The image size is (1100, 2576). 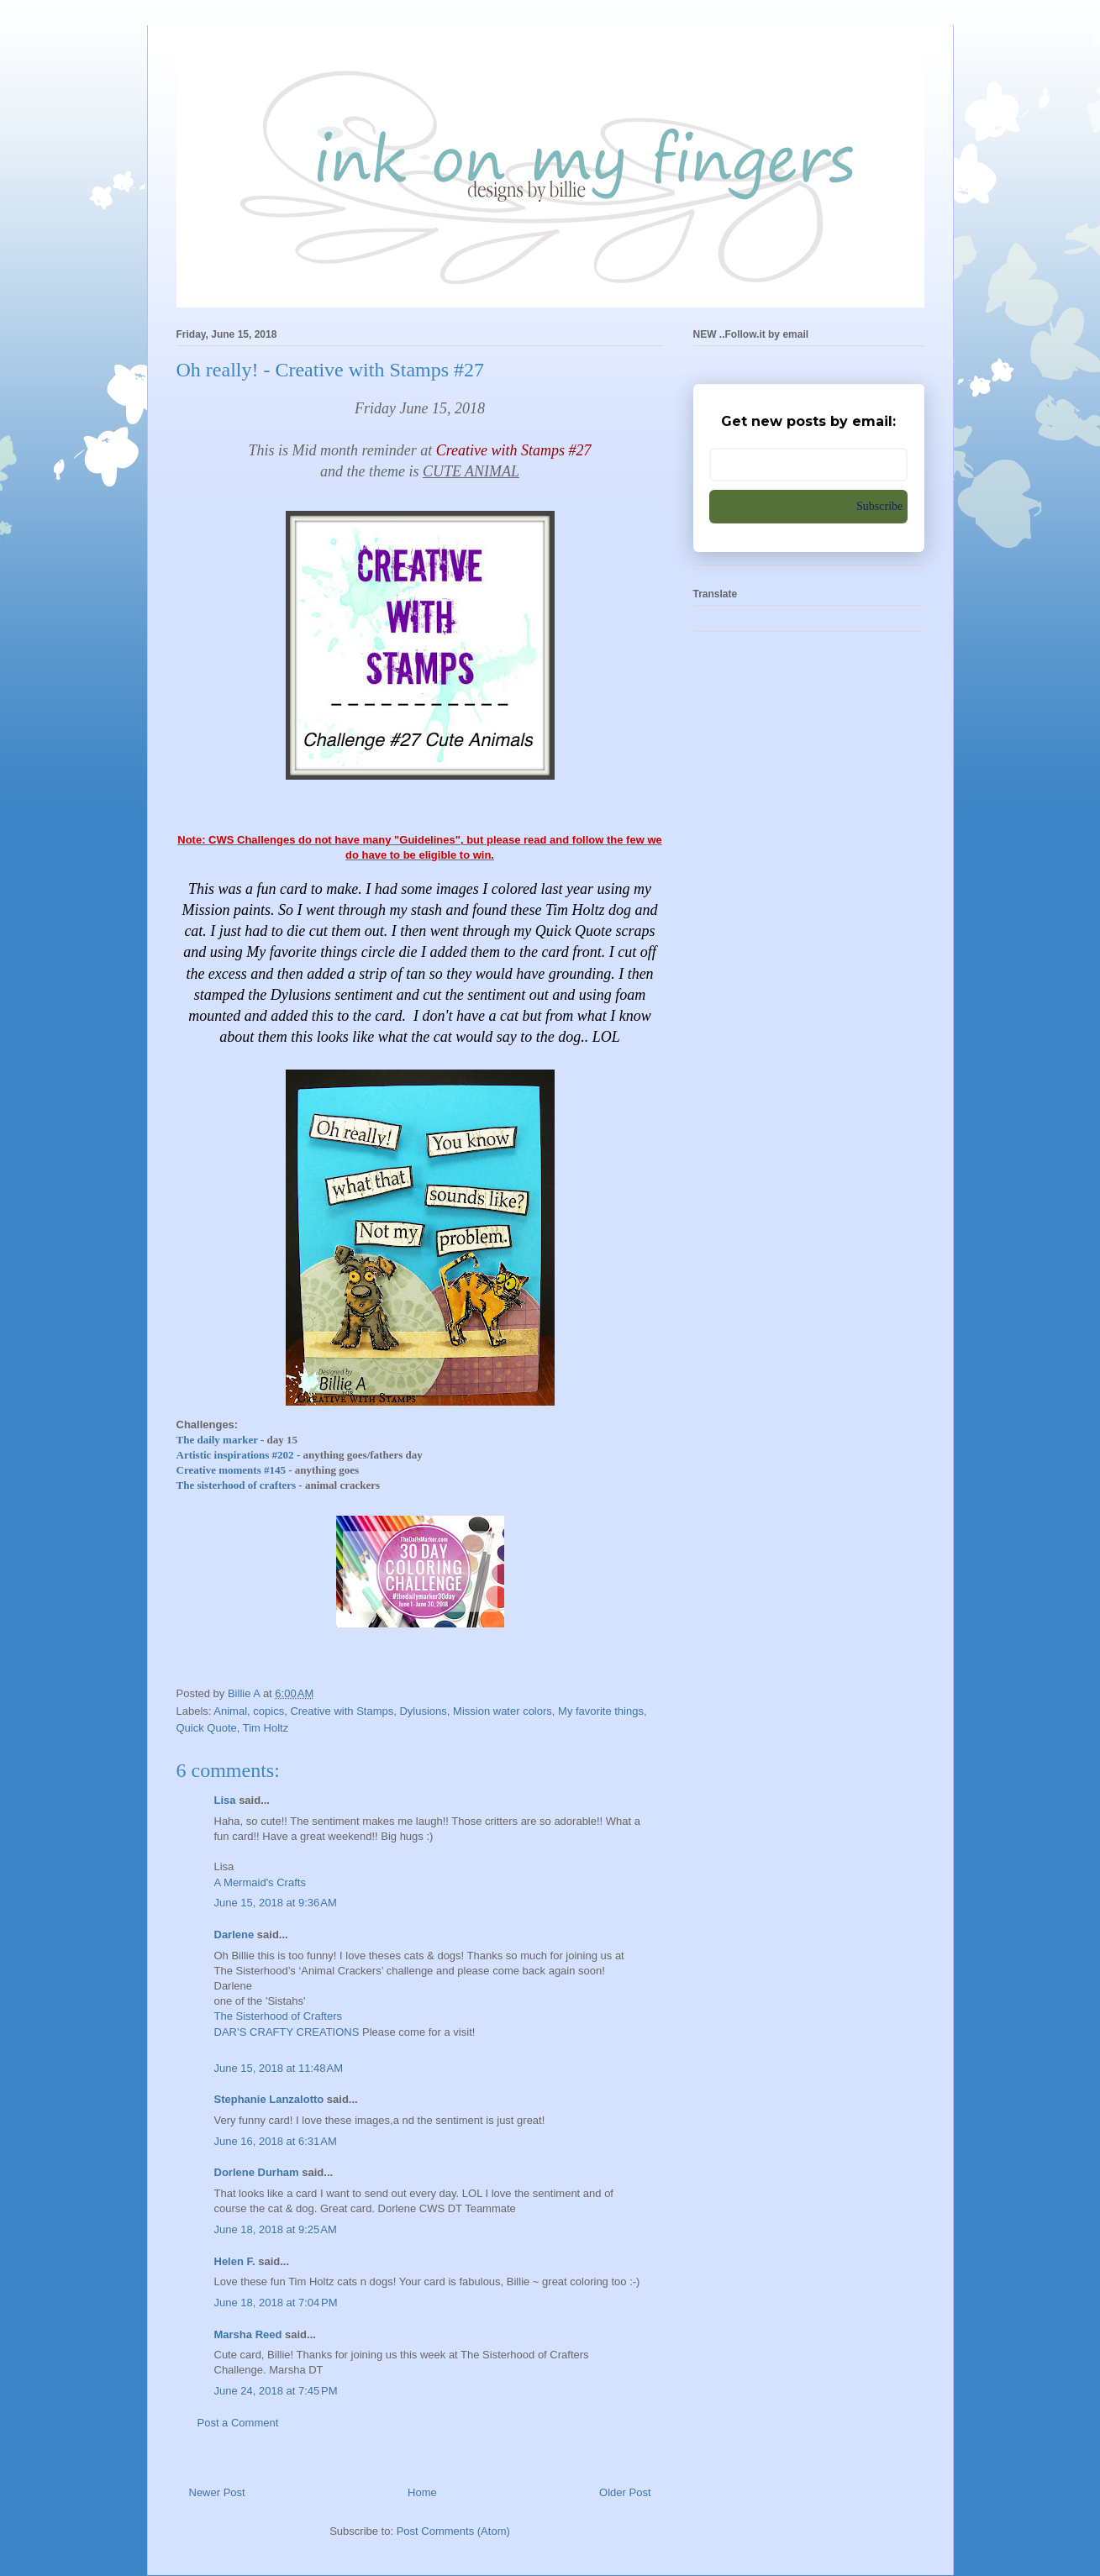 What do you see at coordinates (276, 2390) in the screenshot?
I see `June 24, 2018 at 7:45 PM` at bounding box center [276, 2390].